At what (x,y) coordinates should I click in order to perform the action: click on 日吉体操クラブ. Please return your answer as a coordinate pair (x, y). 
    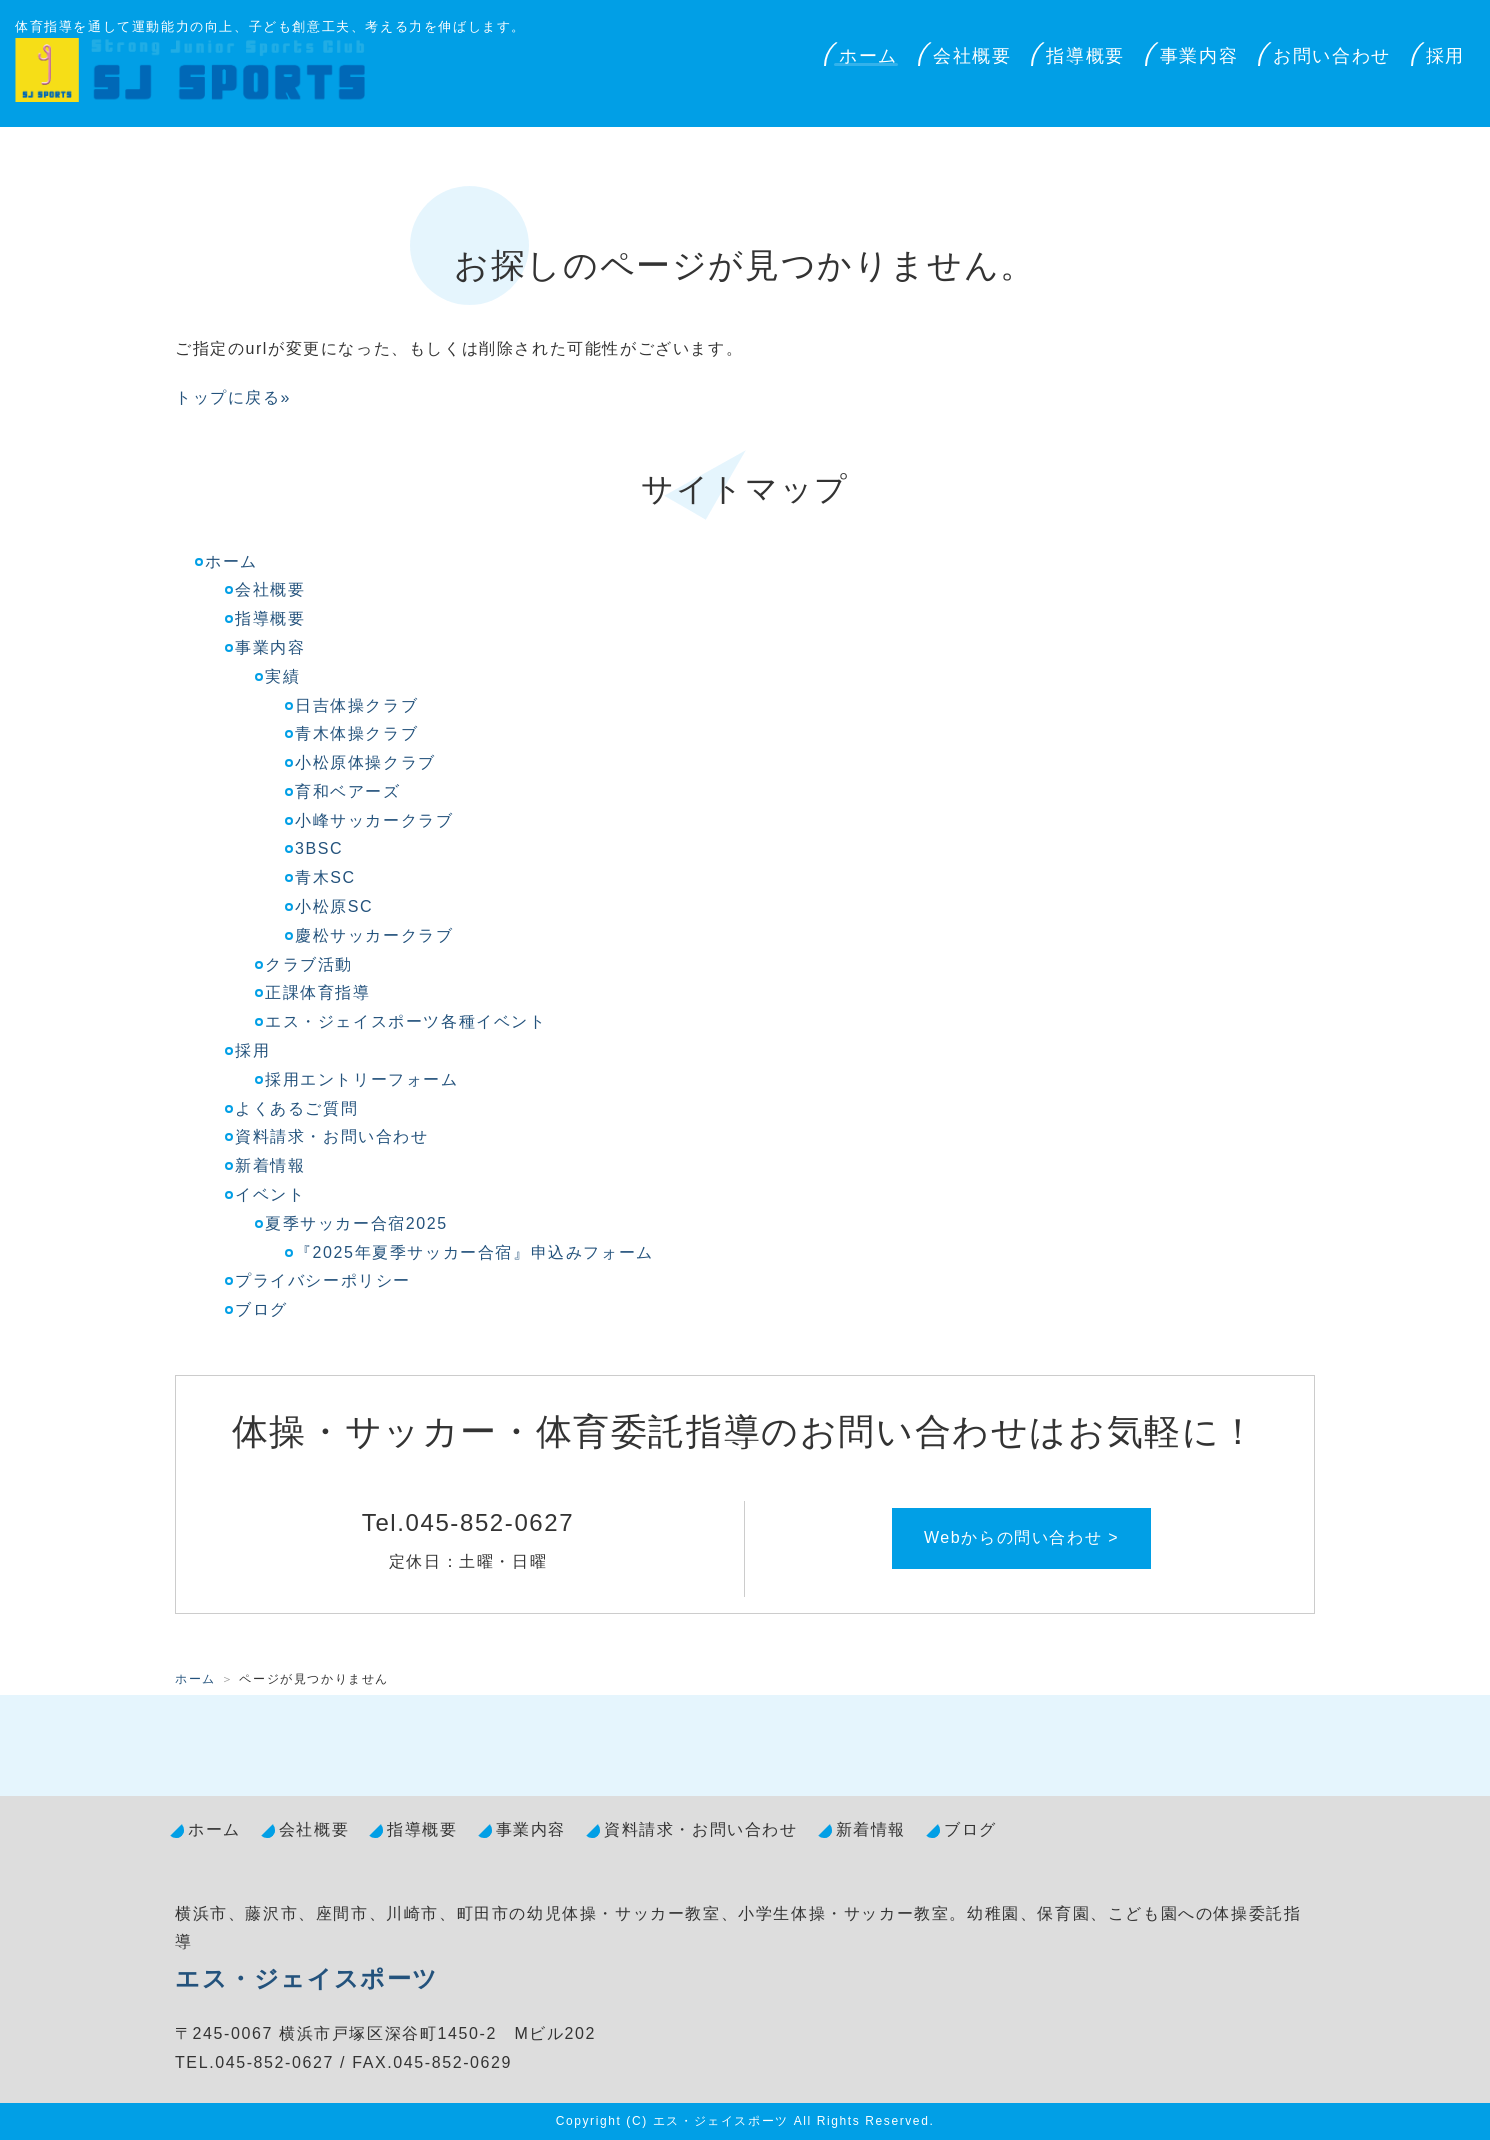
    Looking at the image, I should click on (356, 705).